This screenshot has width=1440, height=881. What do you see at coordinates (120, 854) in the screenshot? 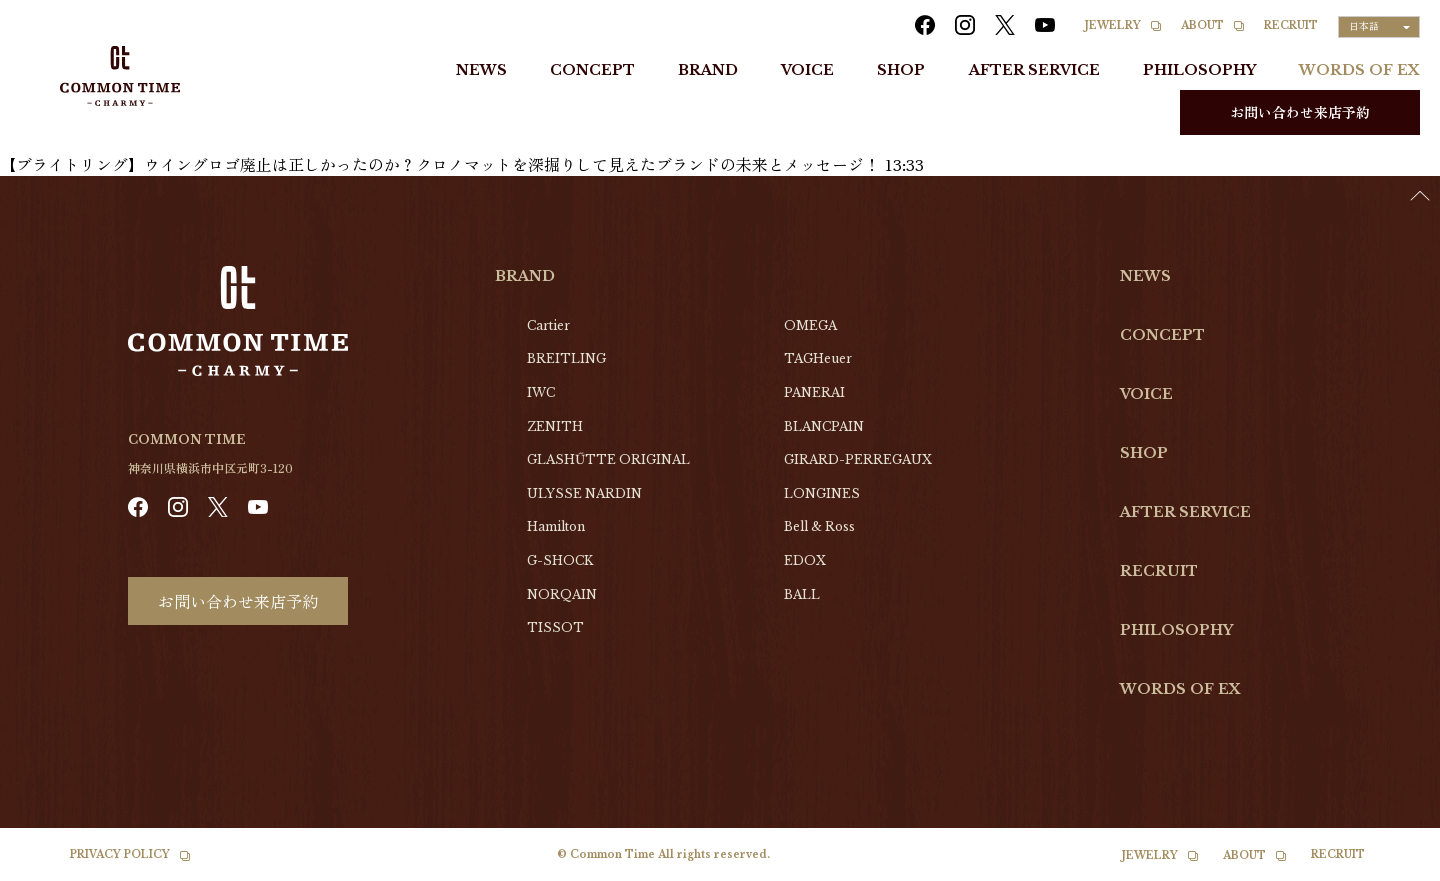
I see `PRIVACY POLICY` at bounding box center [120, 854].